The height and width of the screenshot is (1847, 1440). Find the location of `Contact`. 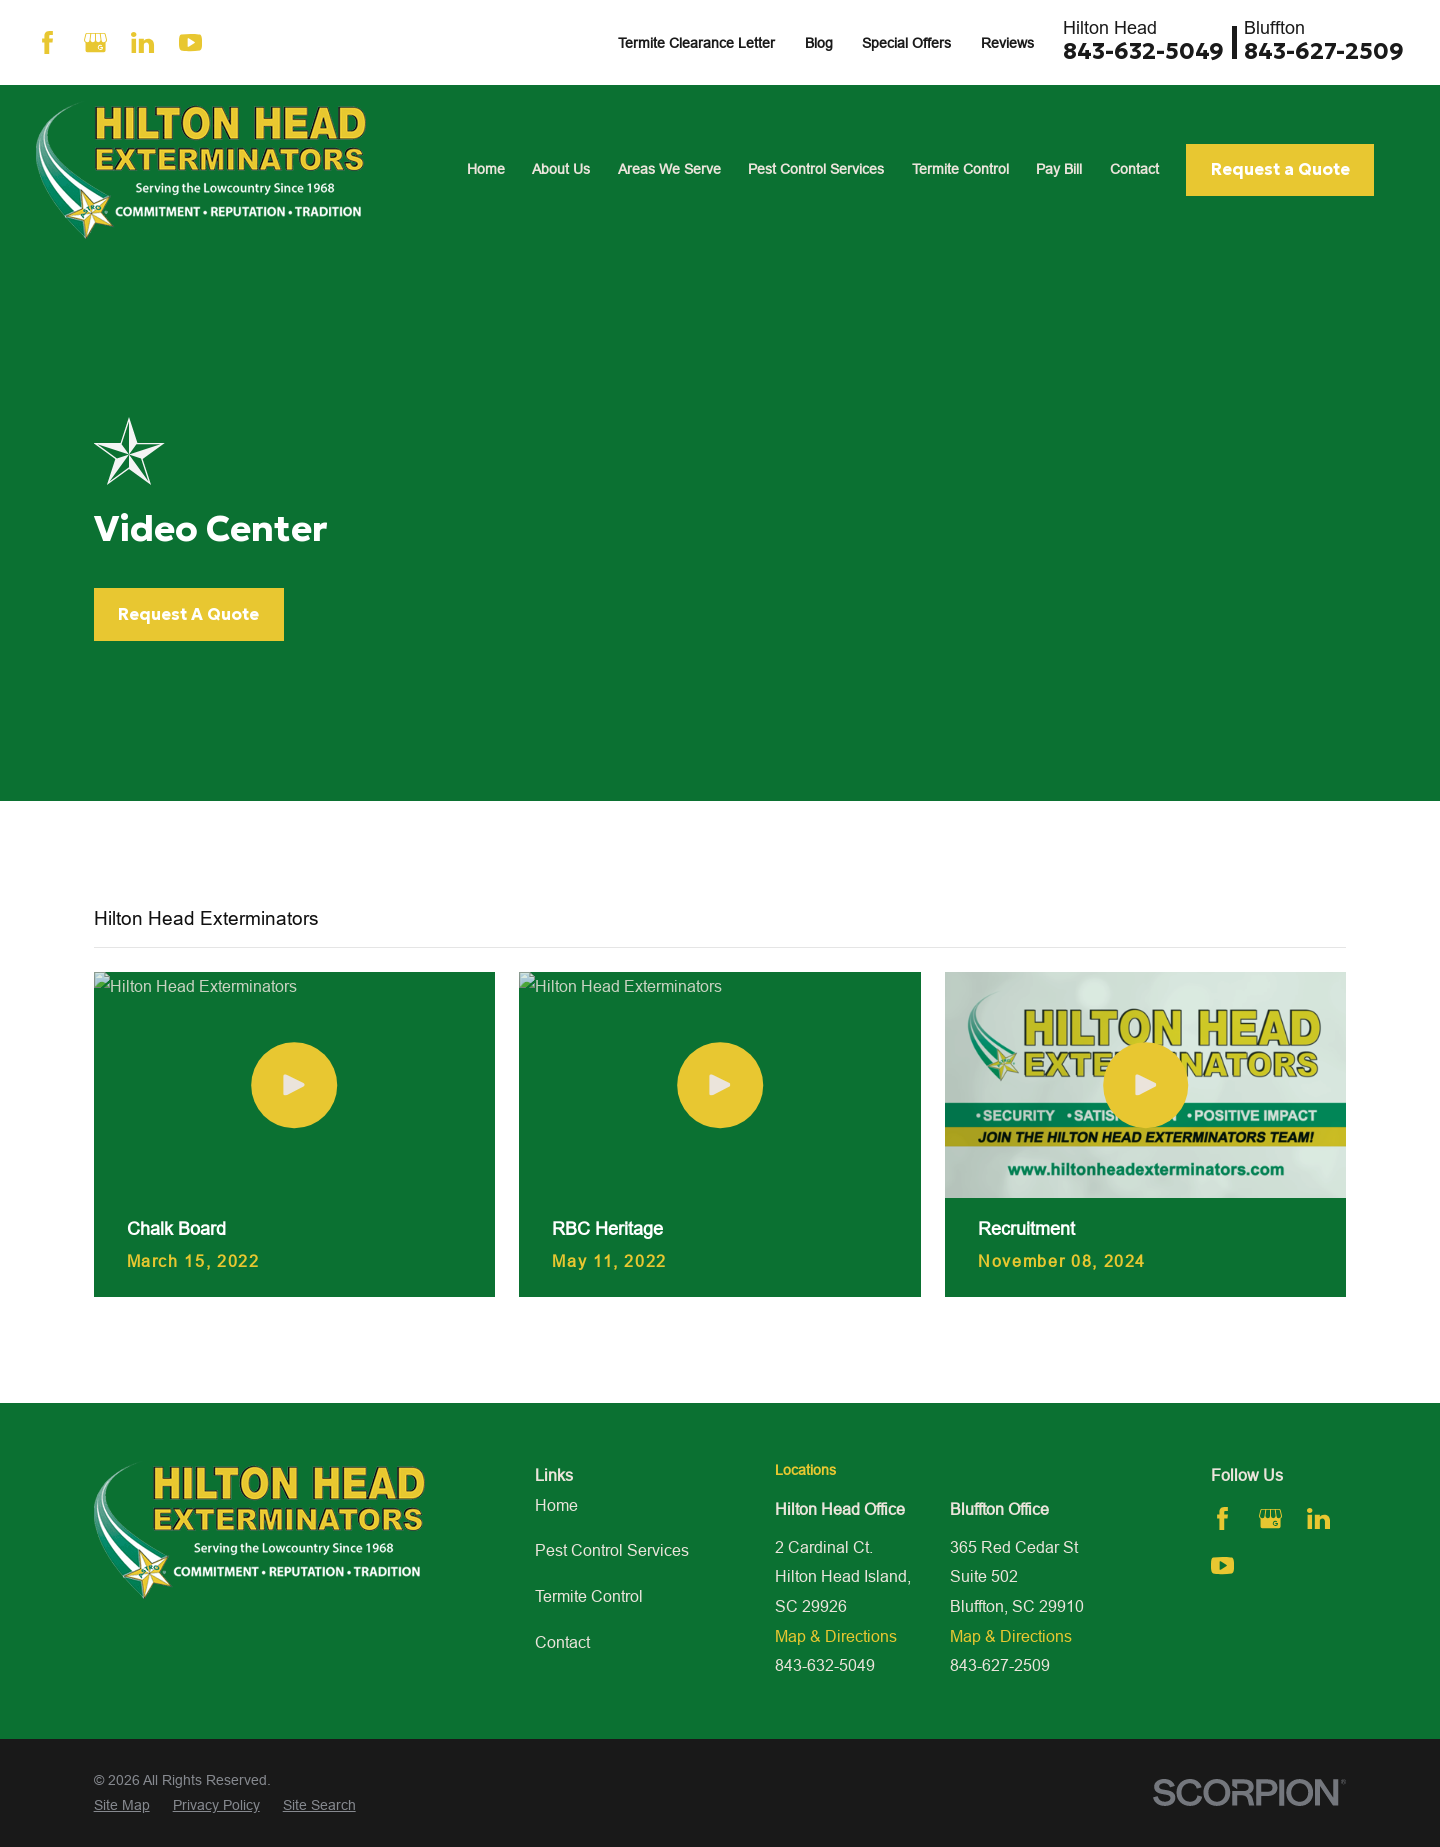

Contact is located at coordinates (562, 1642).